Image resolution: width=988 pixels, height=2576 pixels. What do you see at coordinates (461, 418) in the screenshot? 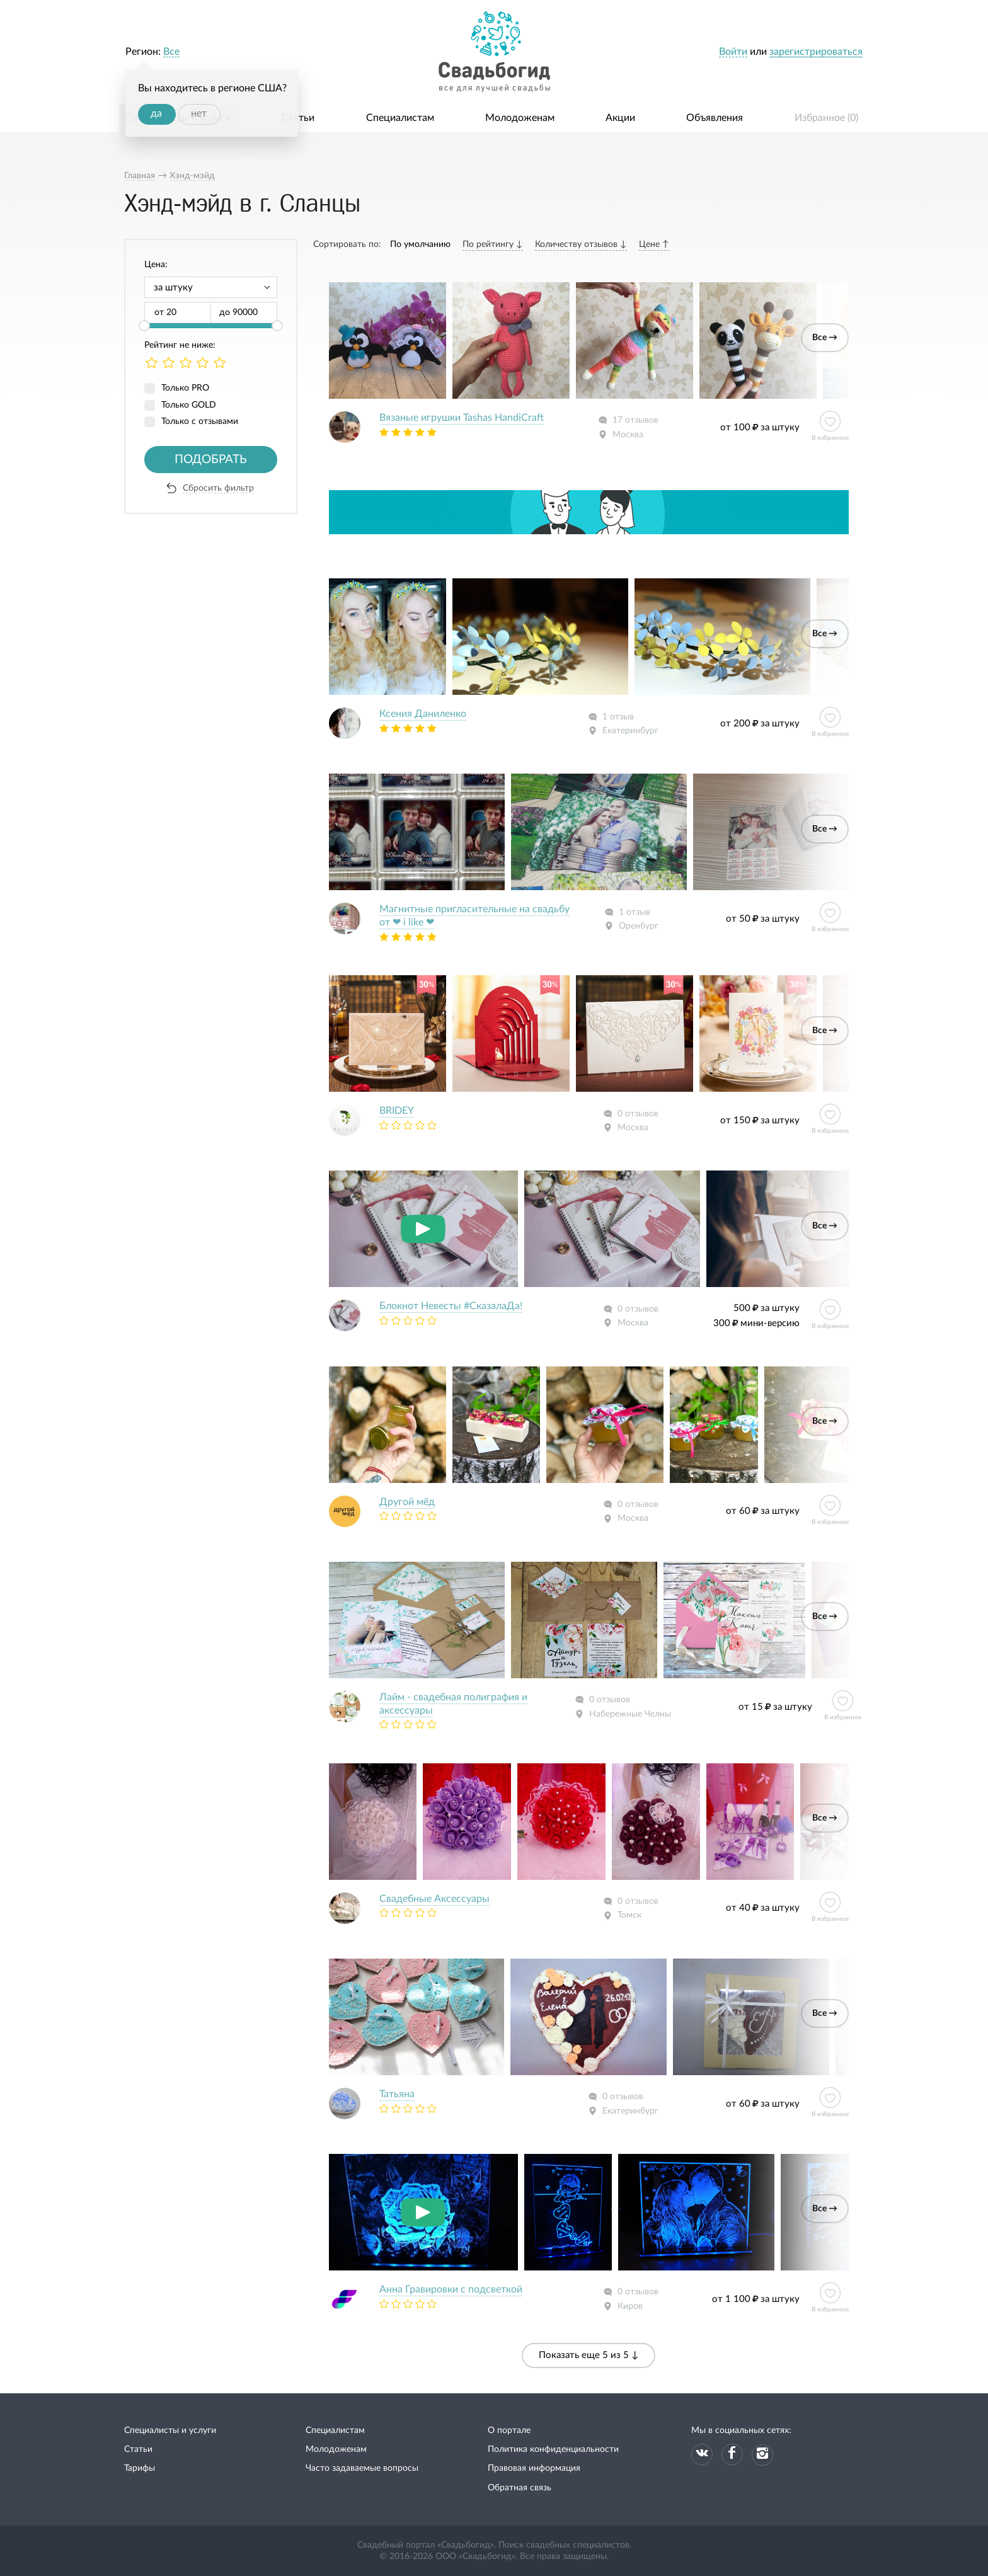
I see `Вязаные игрушки Tashas HandiCraft` at bounding box center [461, 418].